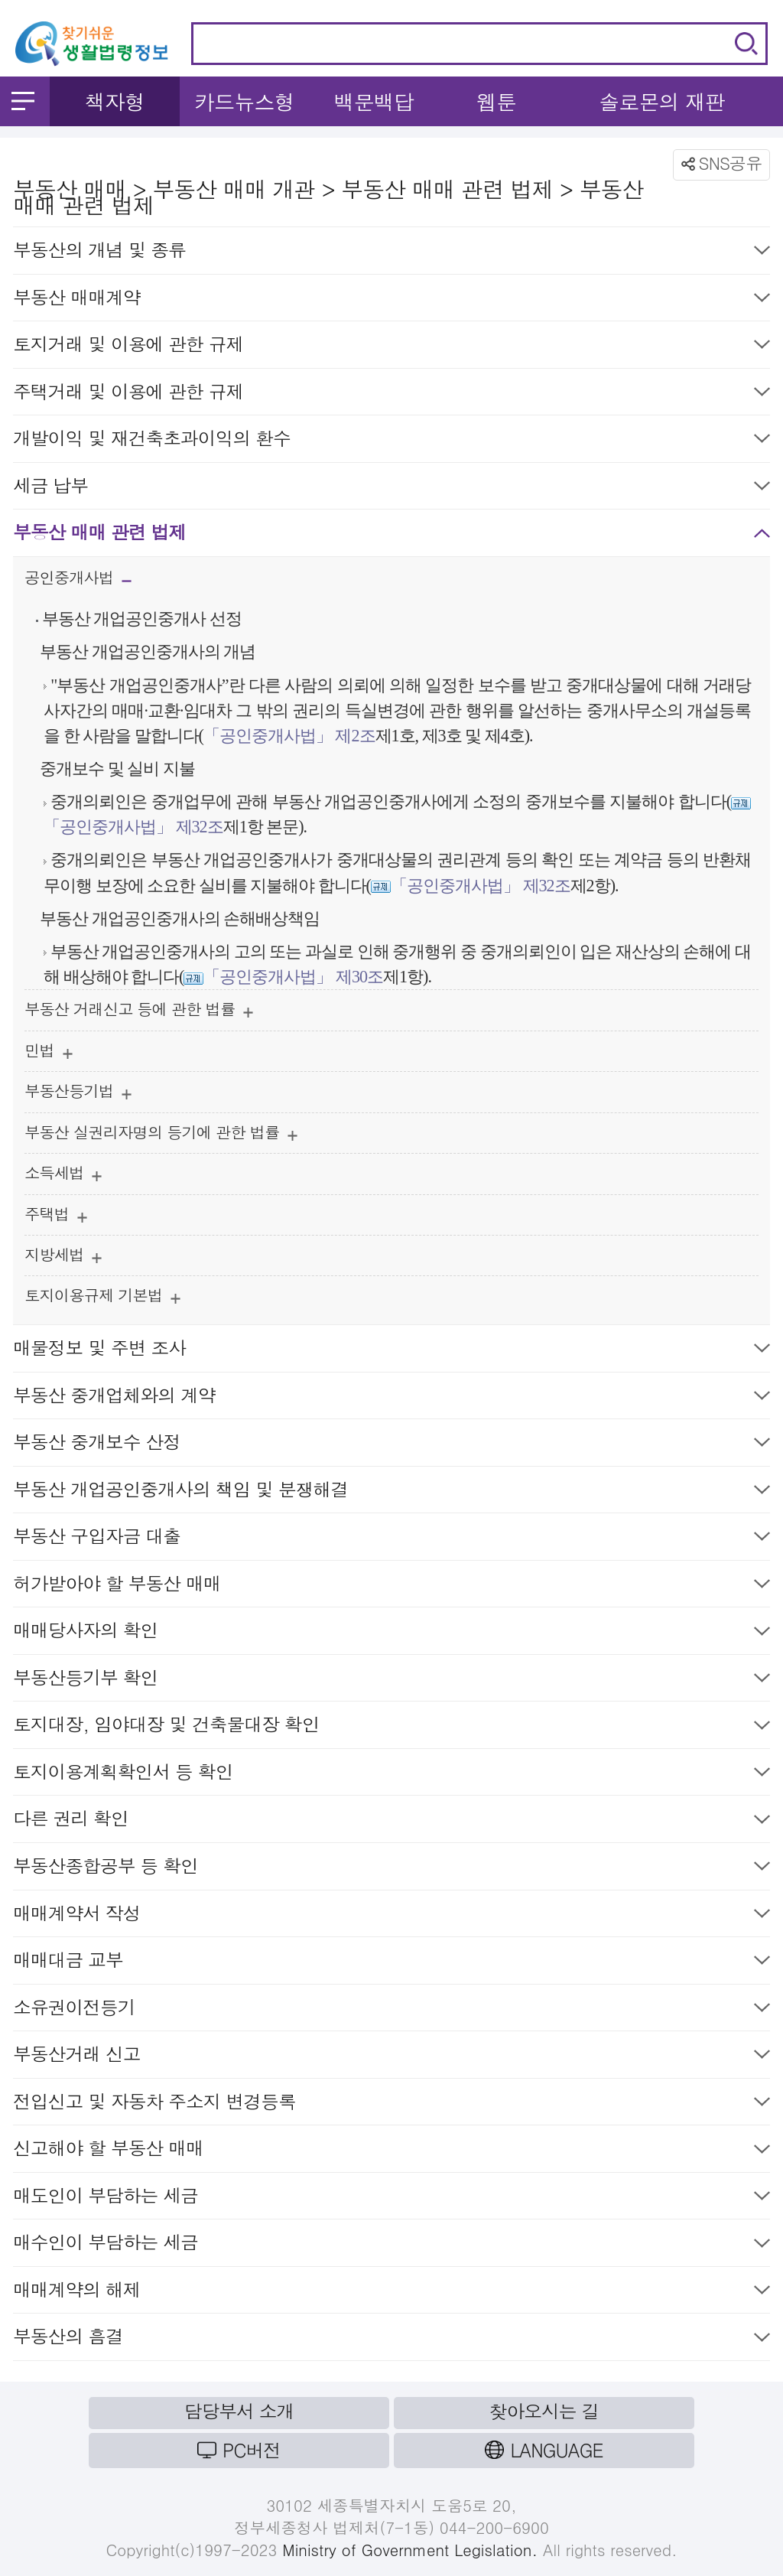  I want to click on 검색, so click(746, 43).